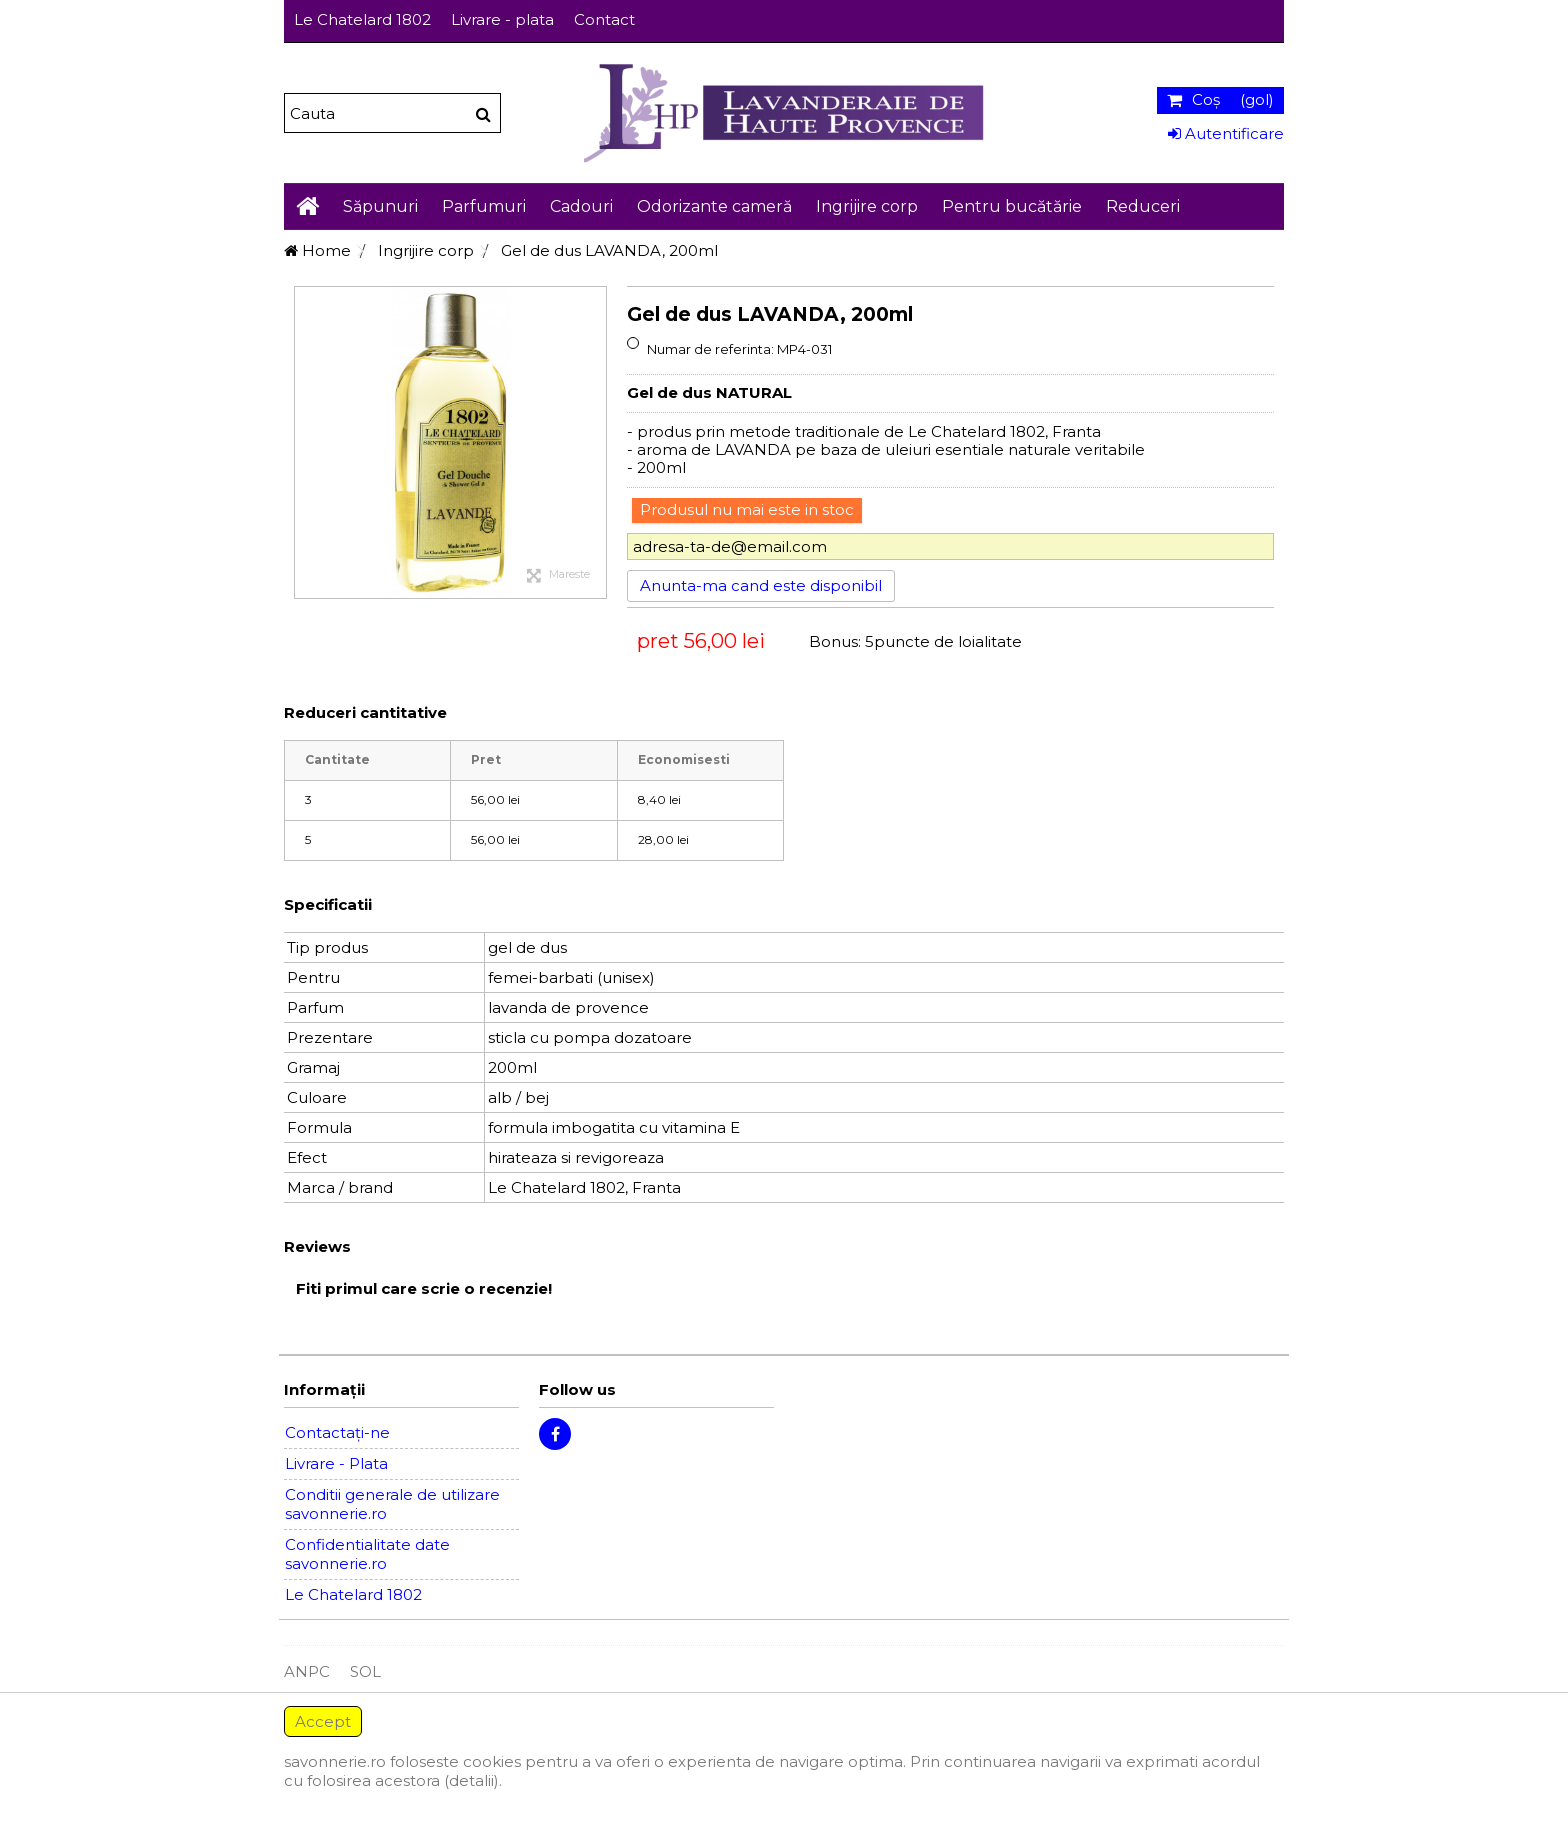 This screenshot has height=1839, width=1568. Describe the element at coordinates (307, 1671) in the screenshot. I see `ANPC` at that location.